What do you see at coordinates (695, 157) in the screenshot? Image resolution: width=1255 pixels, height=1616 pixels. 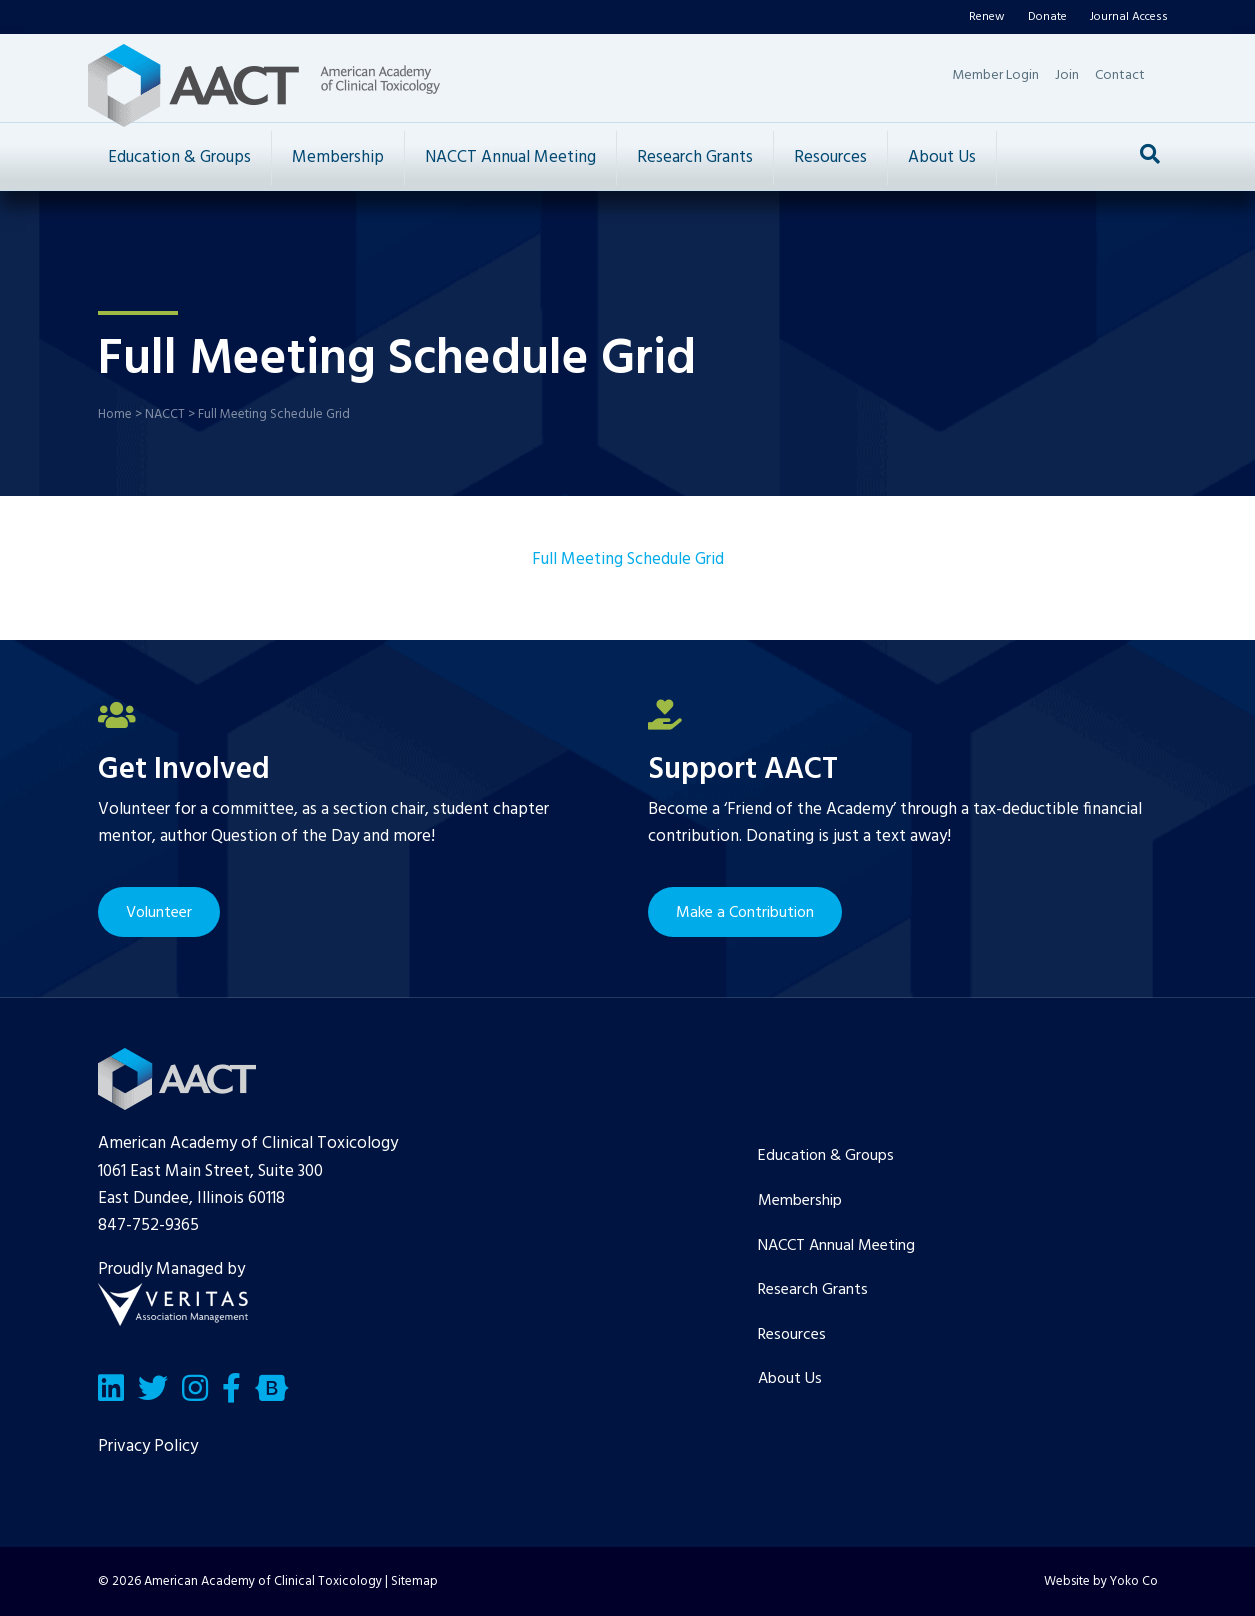 I see `Research Grants` at bounding box center [695, 157].